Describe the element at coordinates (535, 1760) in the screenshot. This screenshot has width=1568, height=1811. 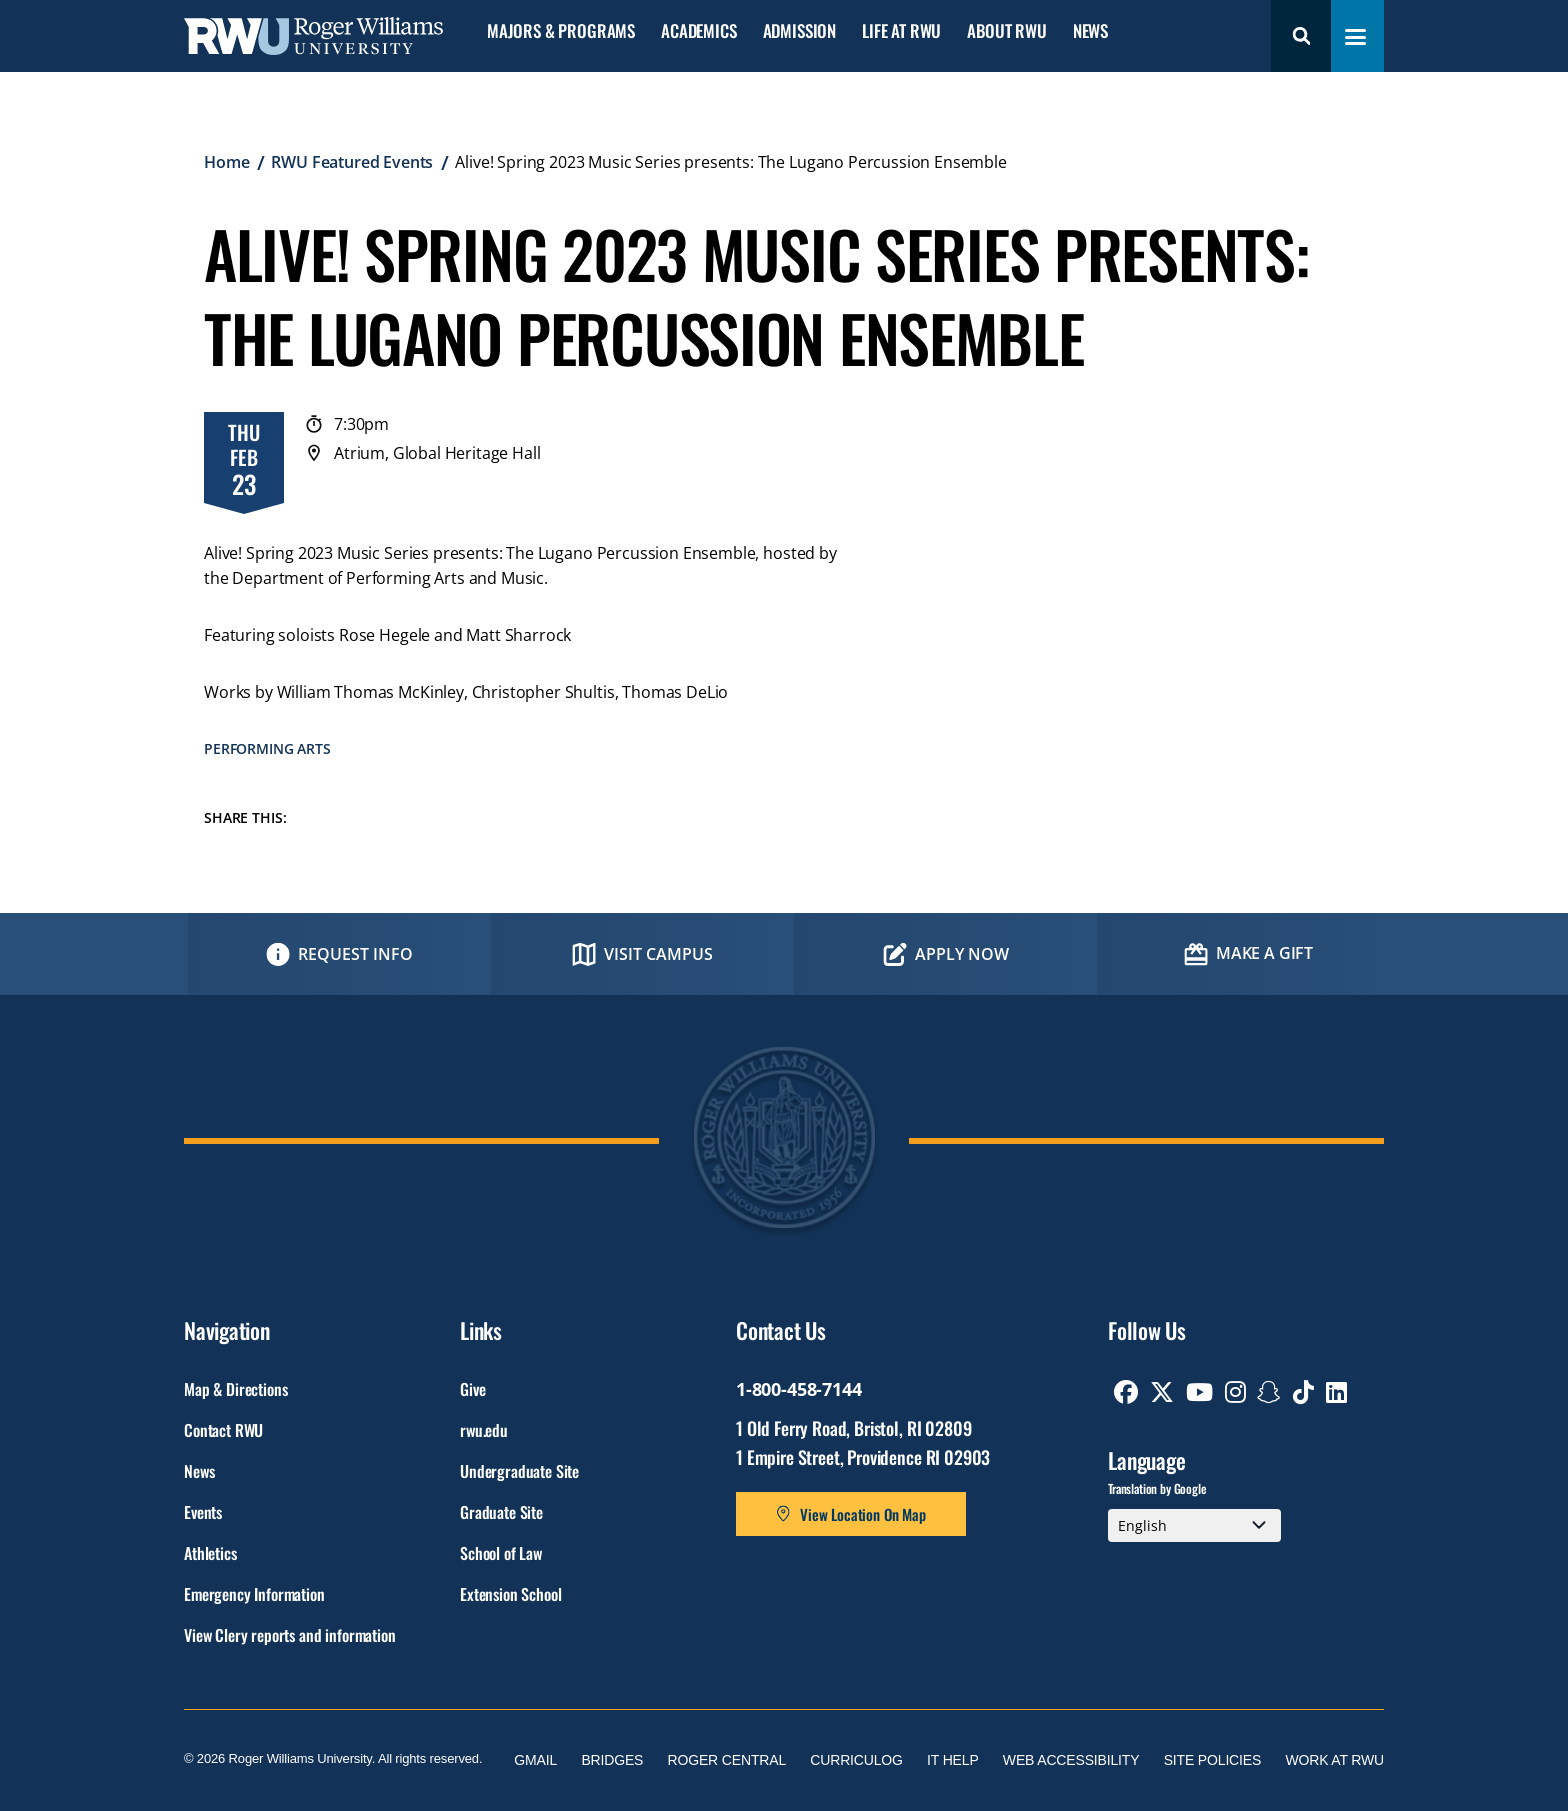
I see `Gmail` at that location.